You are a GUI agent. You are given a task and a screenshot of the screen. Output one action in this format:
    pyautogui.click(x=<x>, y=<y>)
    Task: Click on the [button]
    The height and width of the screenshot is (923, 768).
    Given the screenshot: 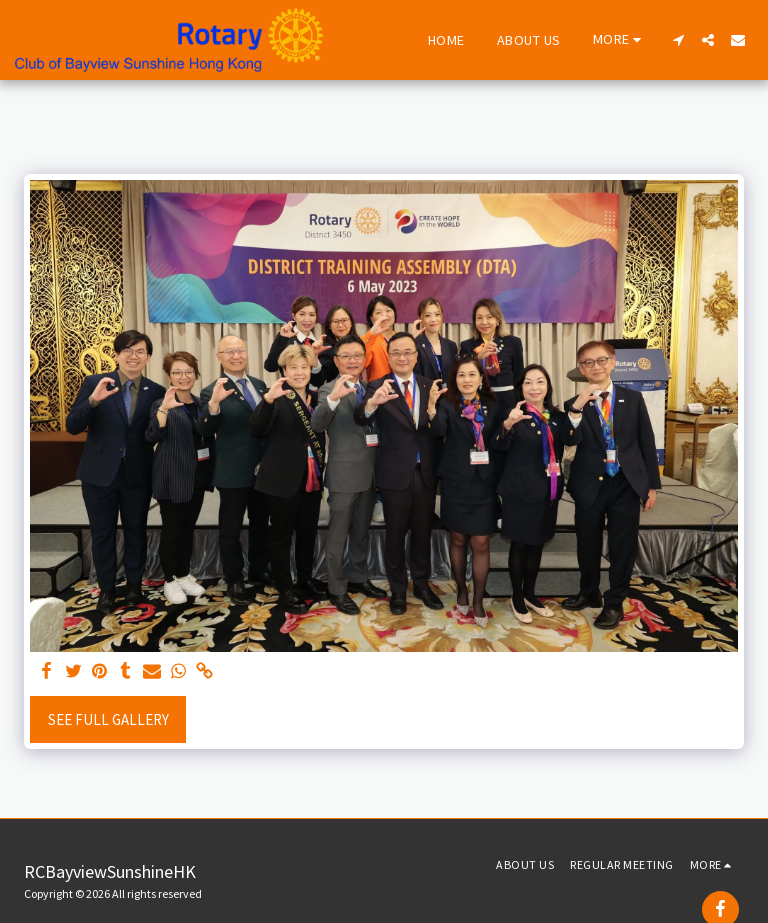 What is the action you would take?
    pyautogui.click(x=678, y=40)
    